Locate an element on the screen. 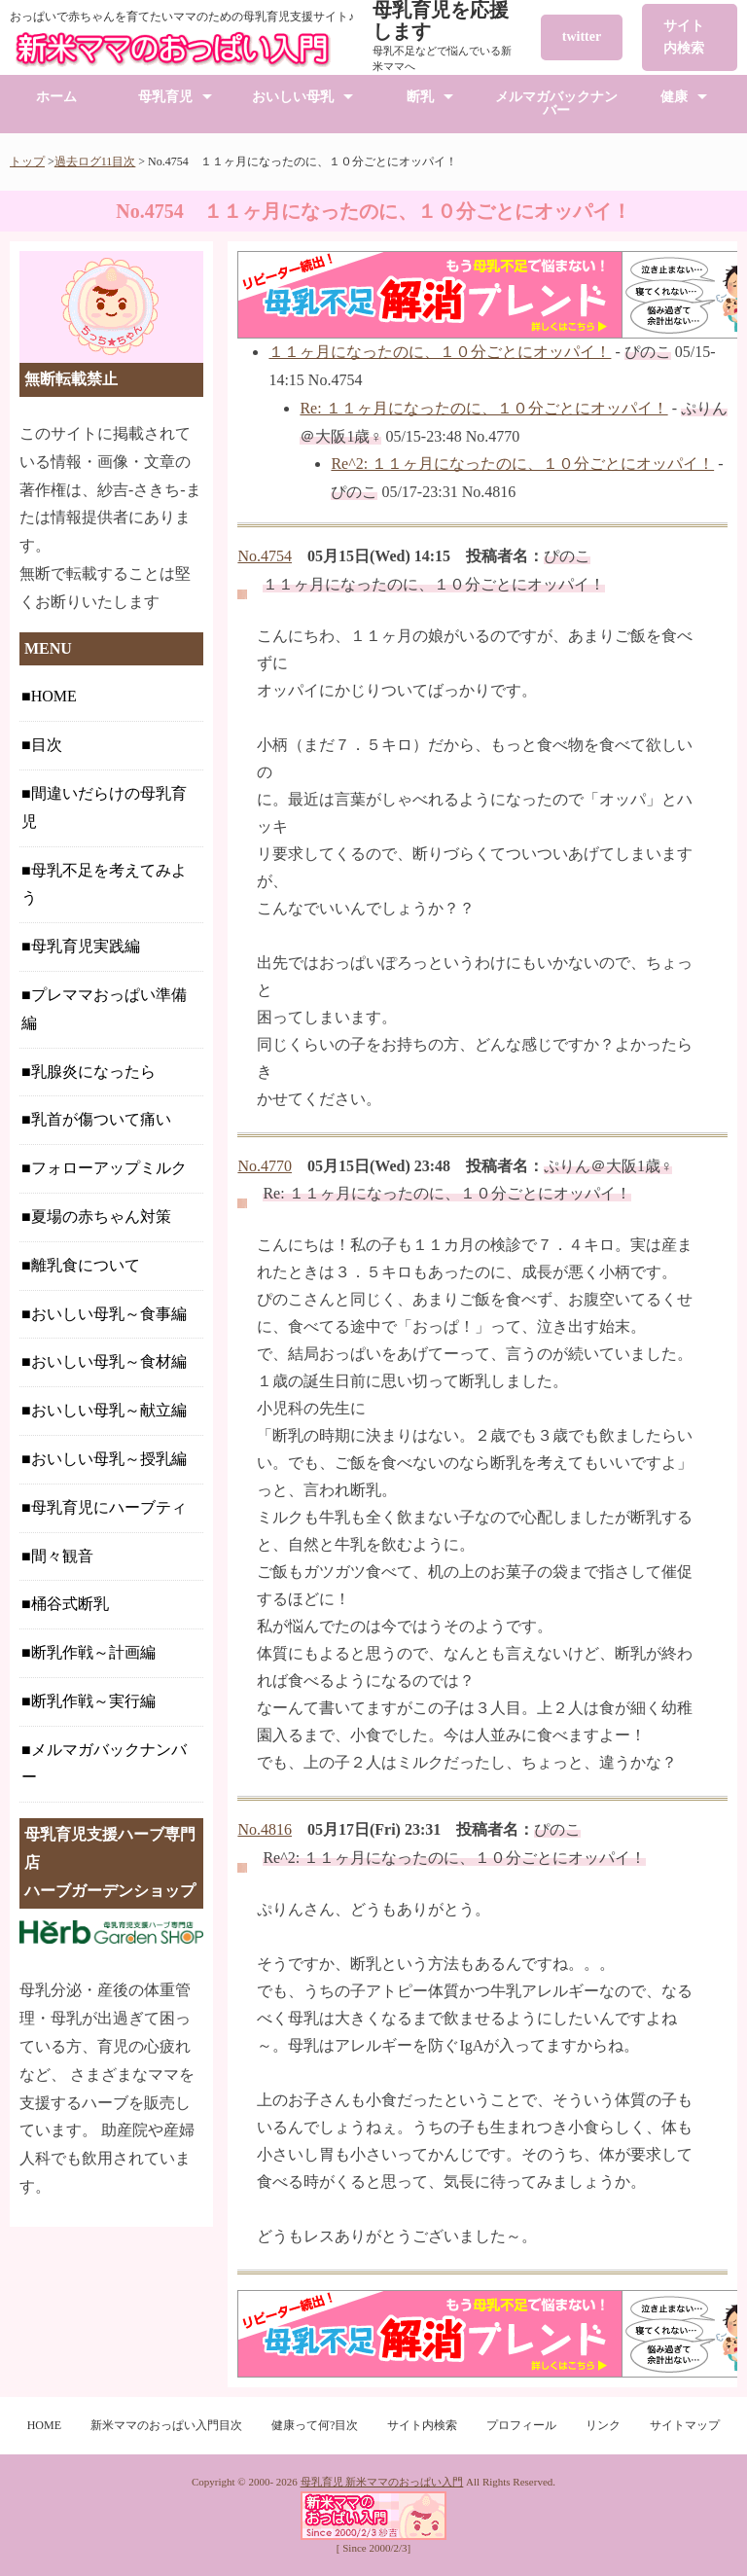 The height and width of the screenshot is (2576, 747). プロフィール is located at coordinates (521, 2425).